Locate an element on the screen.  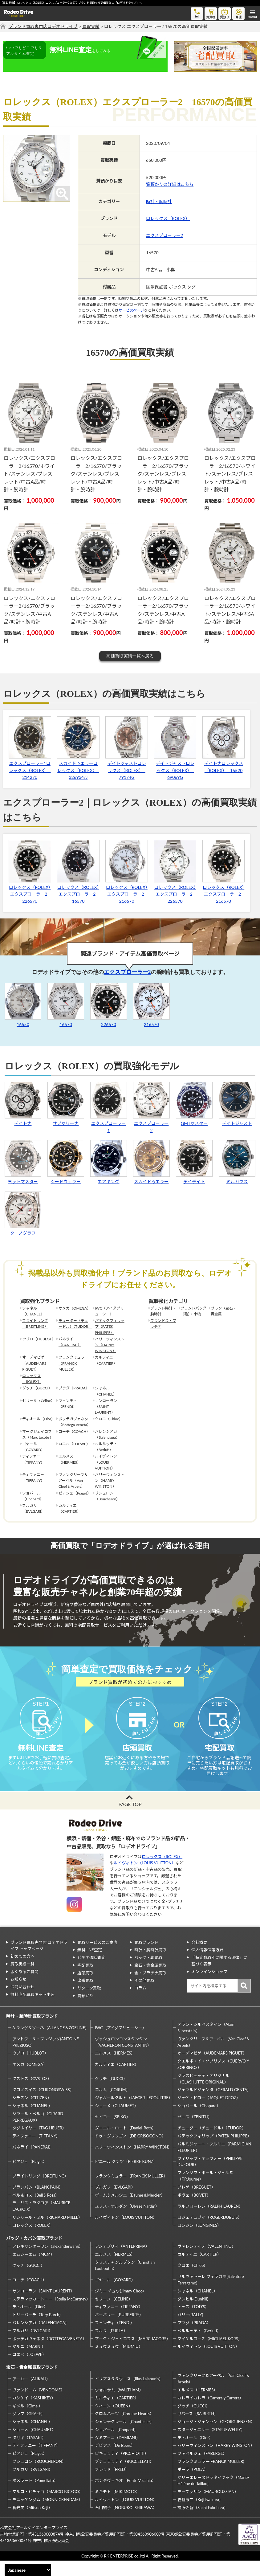
「特定商取引に関する法律」に基づく表示 is located at coordinates (219, 1976).